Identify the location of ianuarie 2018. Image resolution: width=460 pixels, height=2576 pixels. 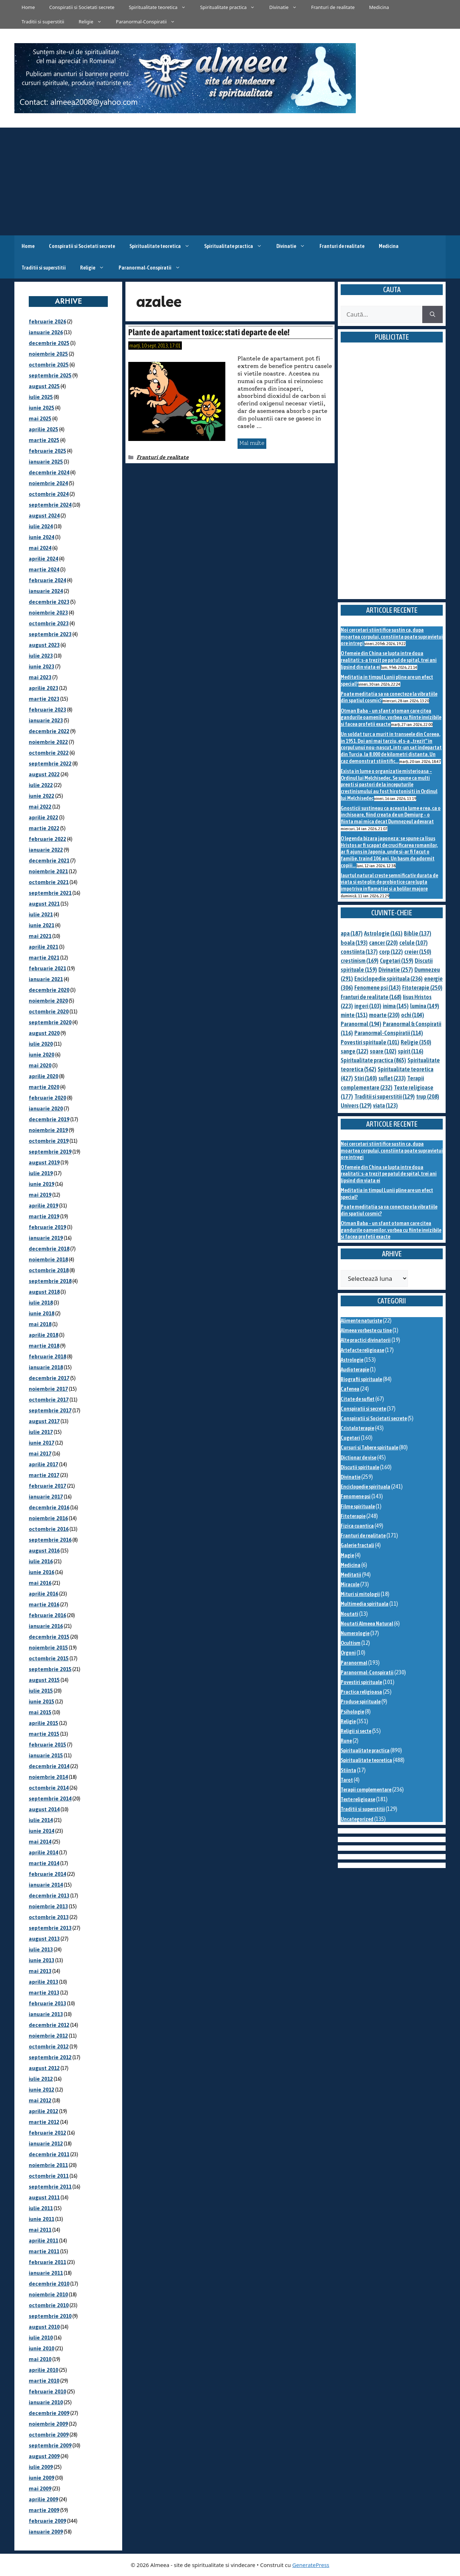
(46, 1367).